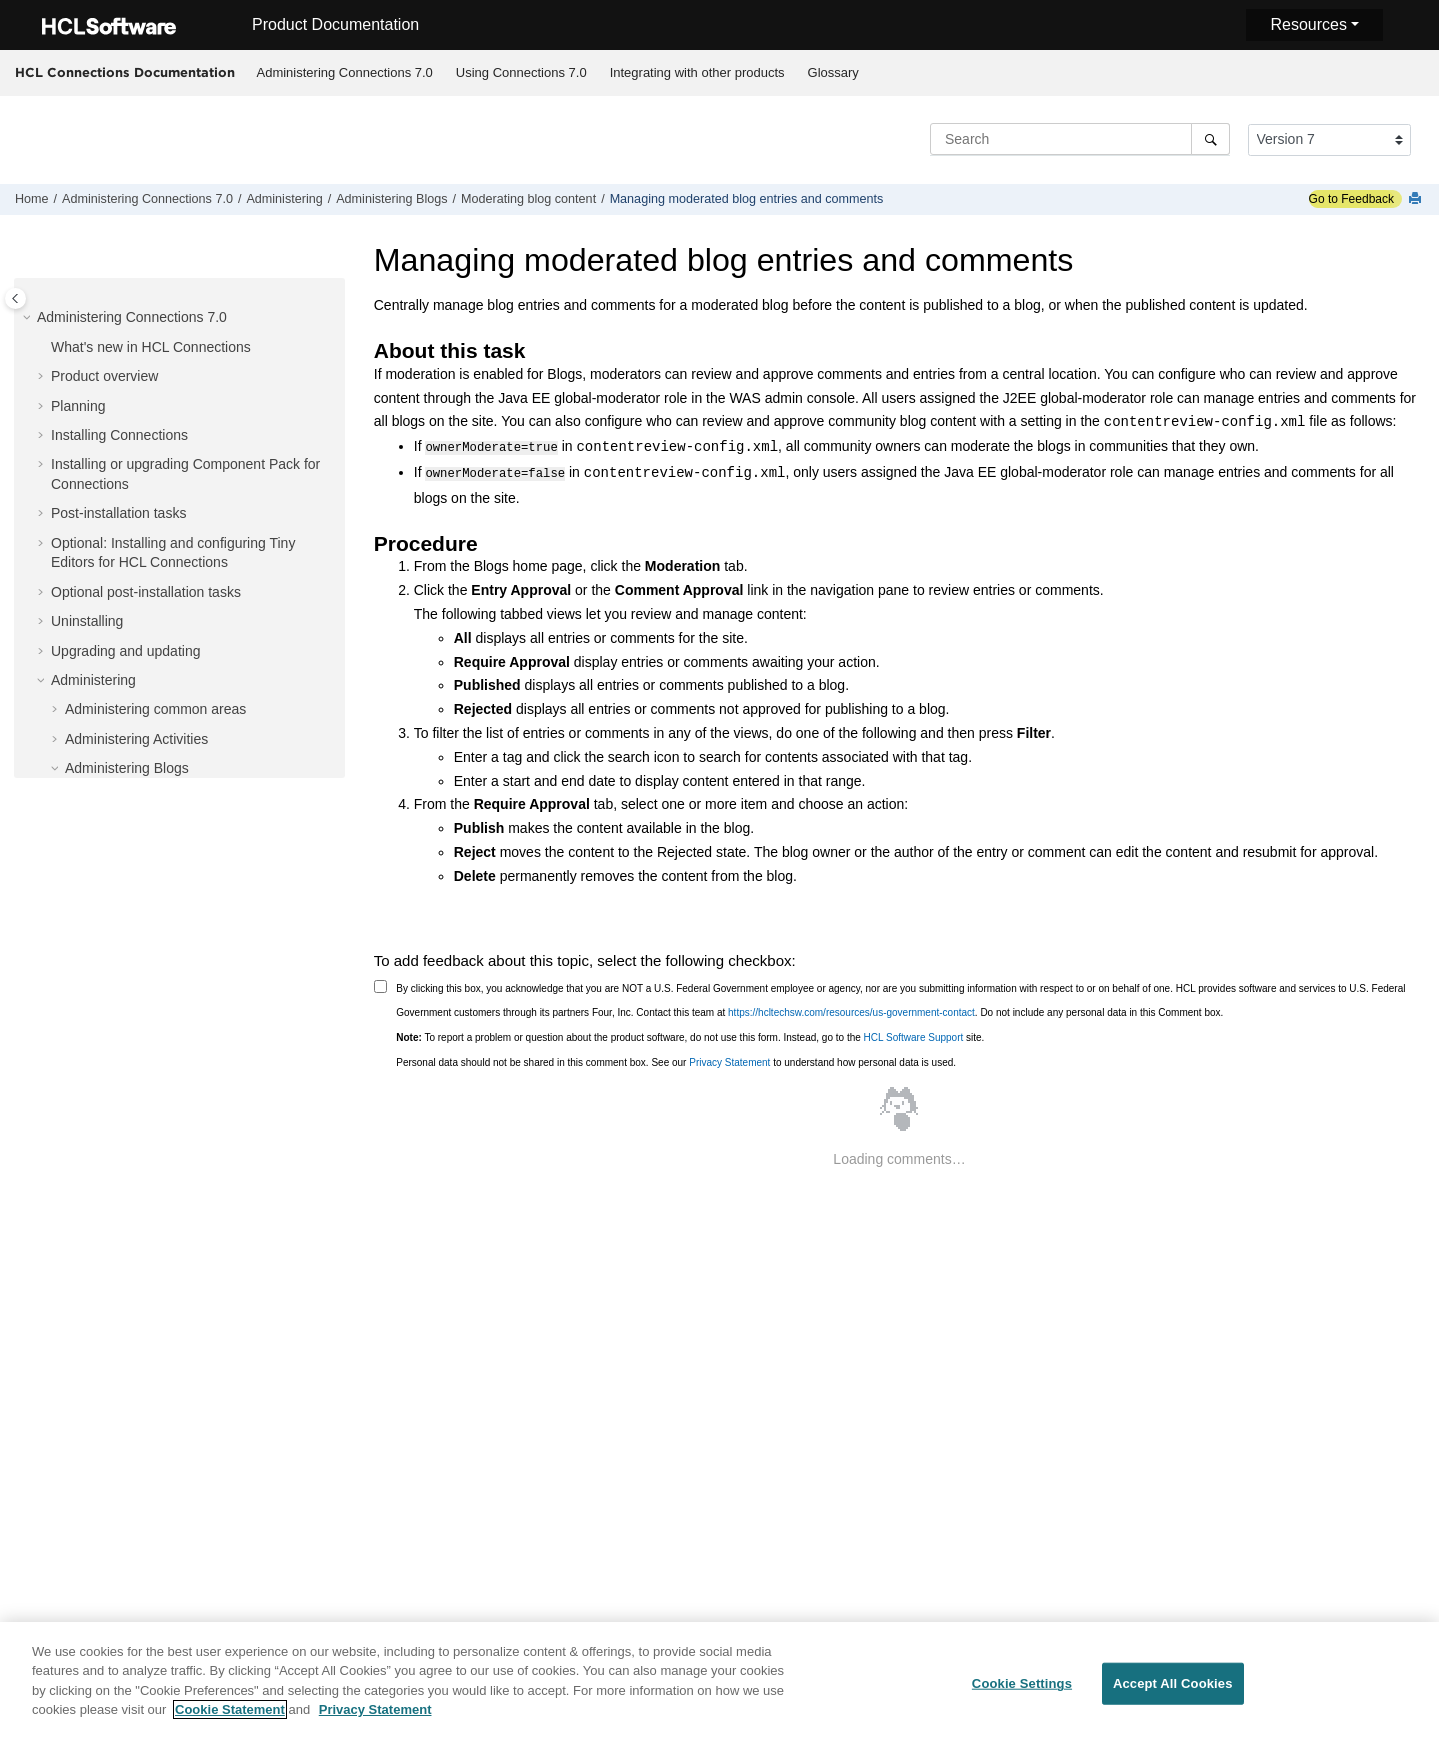 This screenshot has width=1439, height=1743. Describe the element at coordinates (391, 199) in the screenshot. I see `Administering Blogs` at that location.